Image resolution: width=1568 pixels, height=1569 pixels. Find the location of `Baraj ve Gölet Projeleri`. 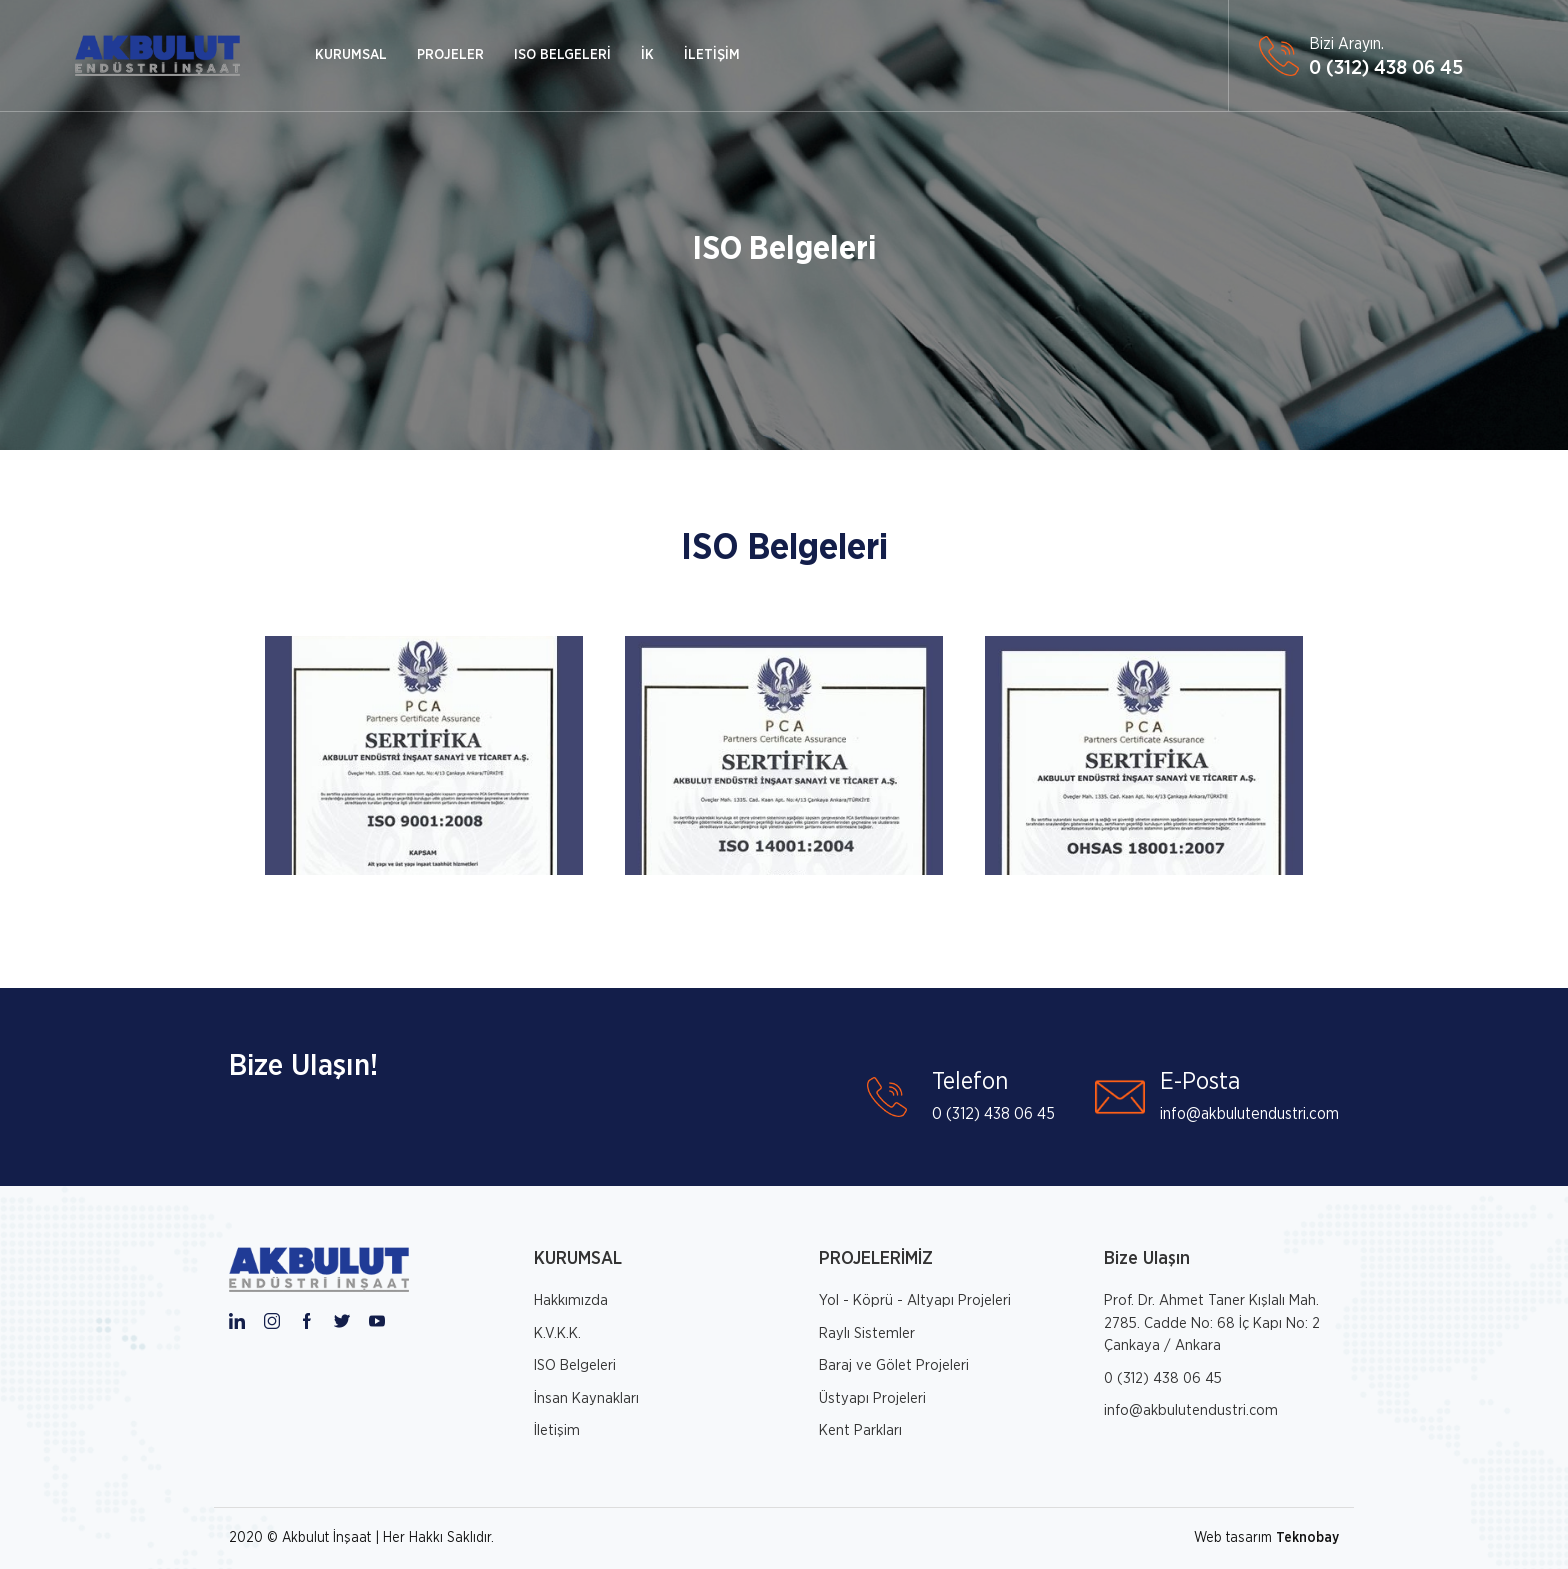

Baraj ve Gölet Projeleri is located at coordinates (894, 1365).